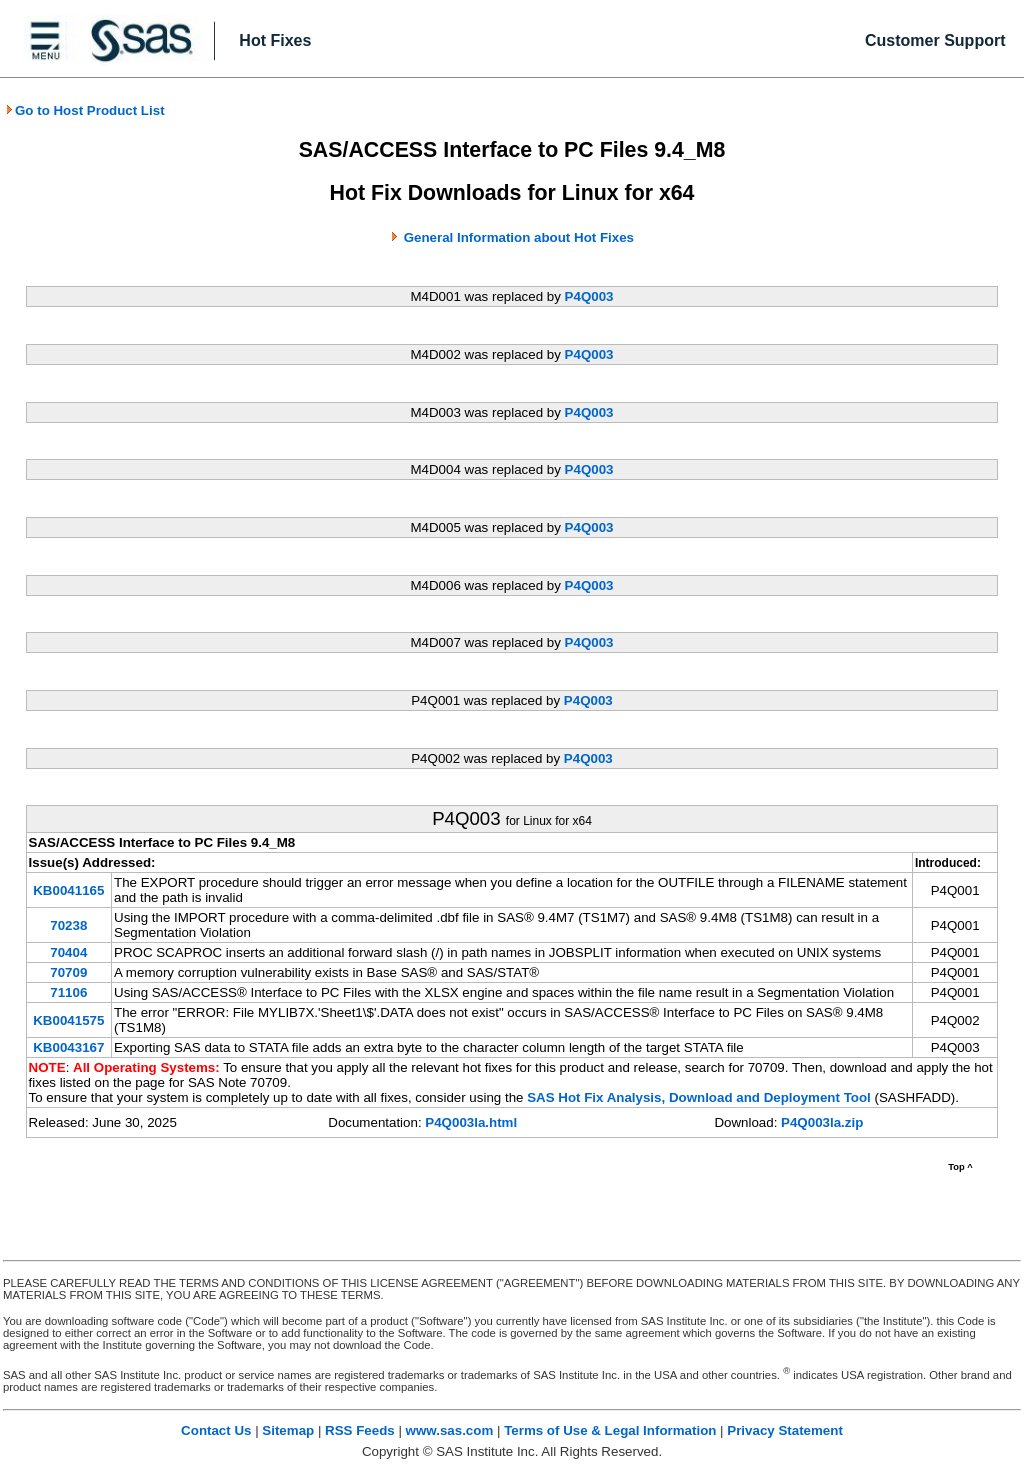 This screenshot has width=1024, height=1467. Describe the element at coordinates (288, 1430) in the screenshot. I see `Sitemap` at that location.